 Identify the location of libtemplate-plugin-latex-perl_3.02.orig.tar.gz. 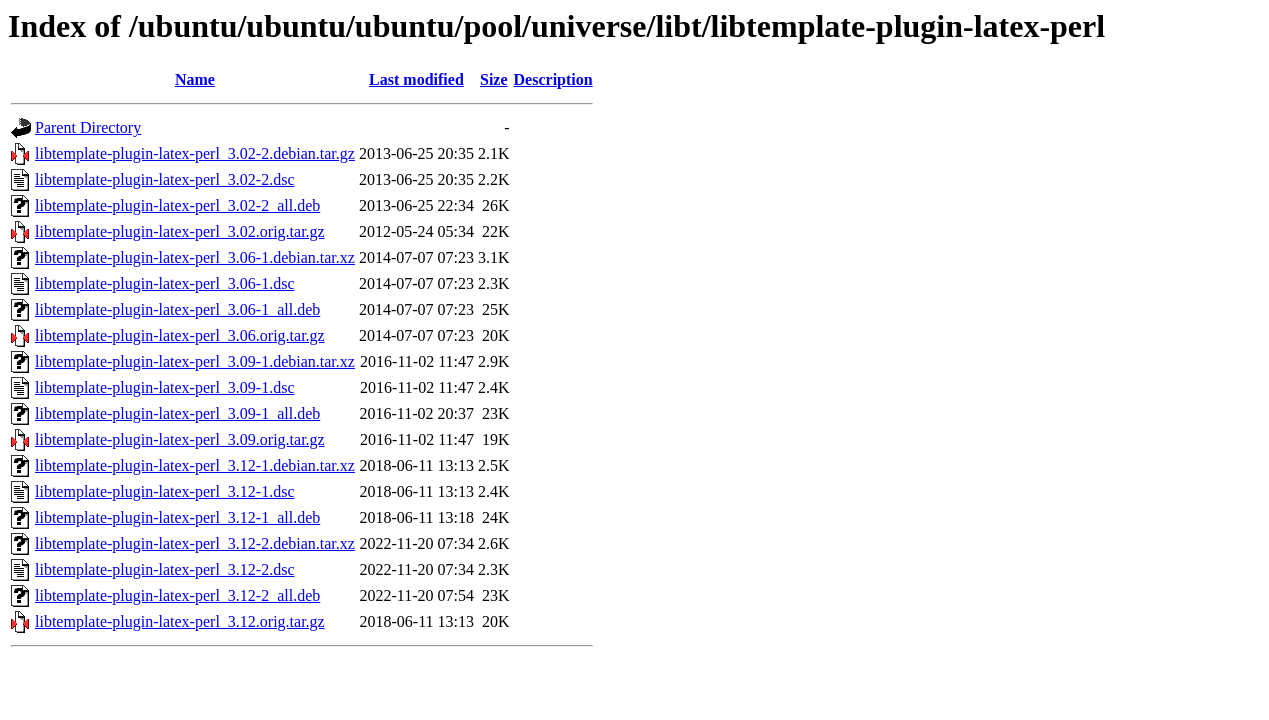
(180, 231).